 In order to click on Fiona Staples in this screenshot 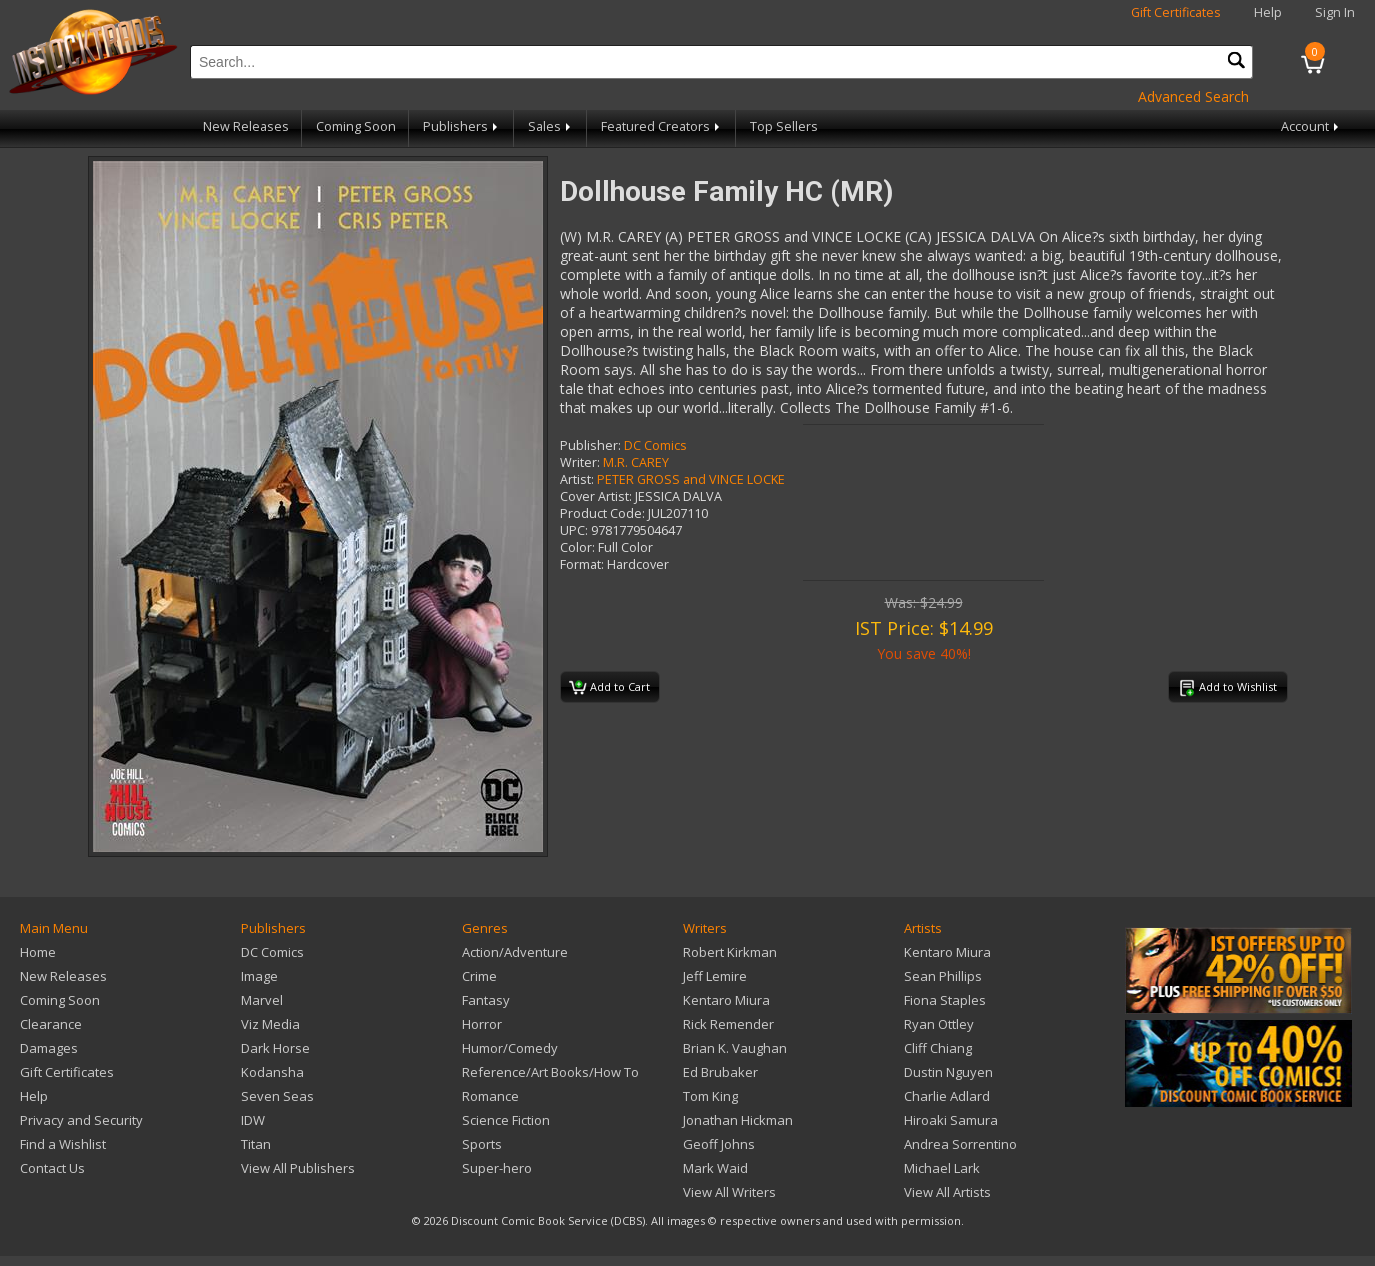, I will do `click(945, 1000)`.